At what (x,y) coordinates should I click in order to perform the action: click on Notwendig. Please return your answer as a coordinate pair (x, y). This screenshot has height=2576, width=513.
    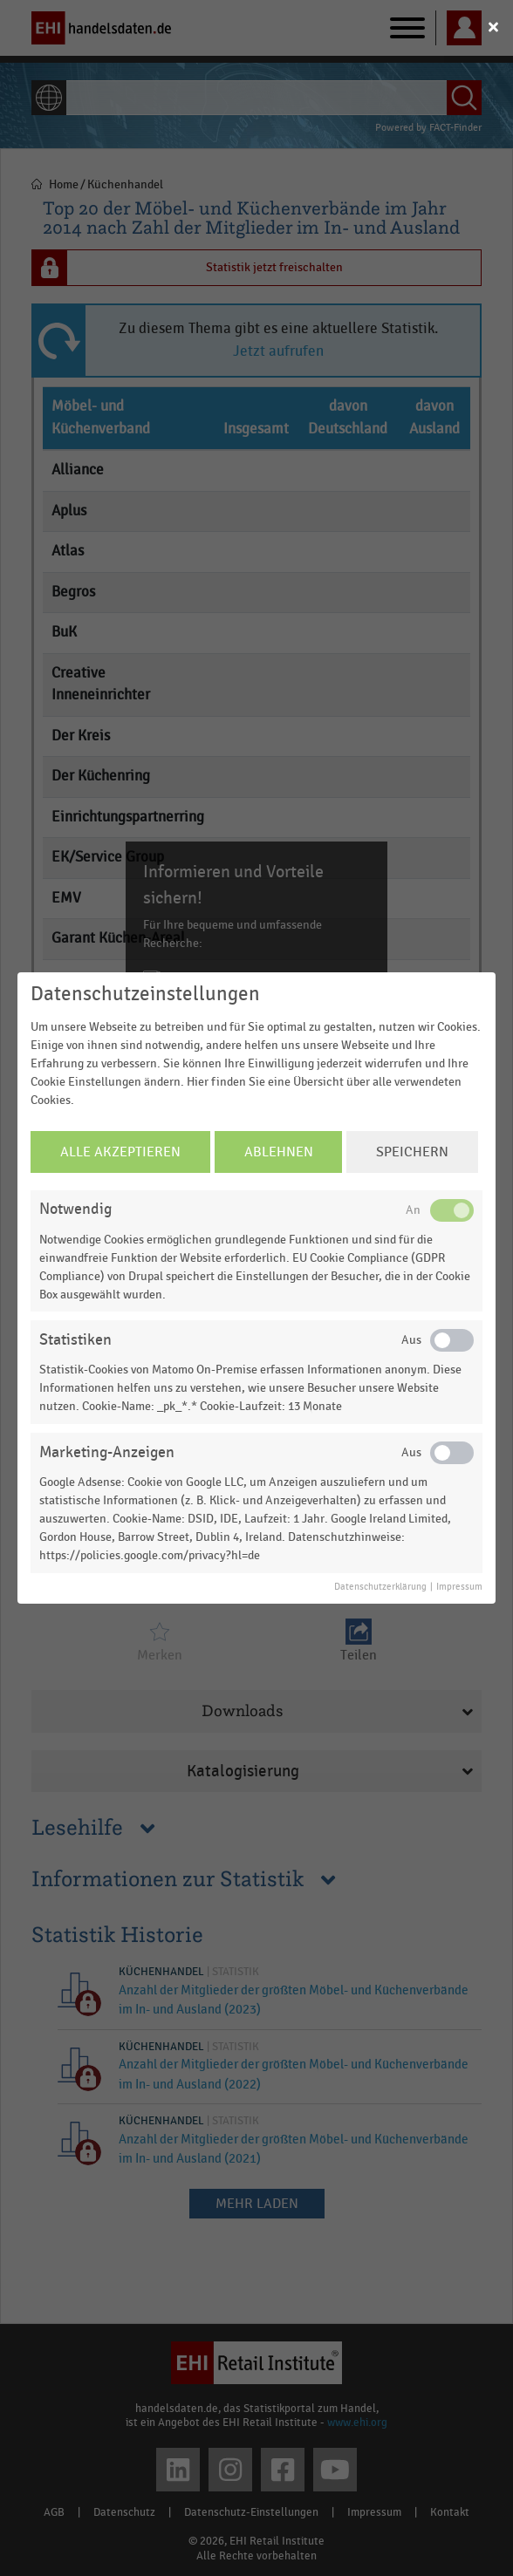
    Looking at the image, I should click on (75, 1209).